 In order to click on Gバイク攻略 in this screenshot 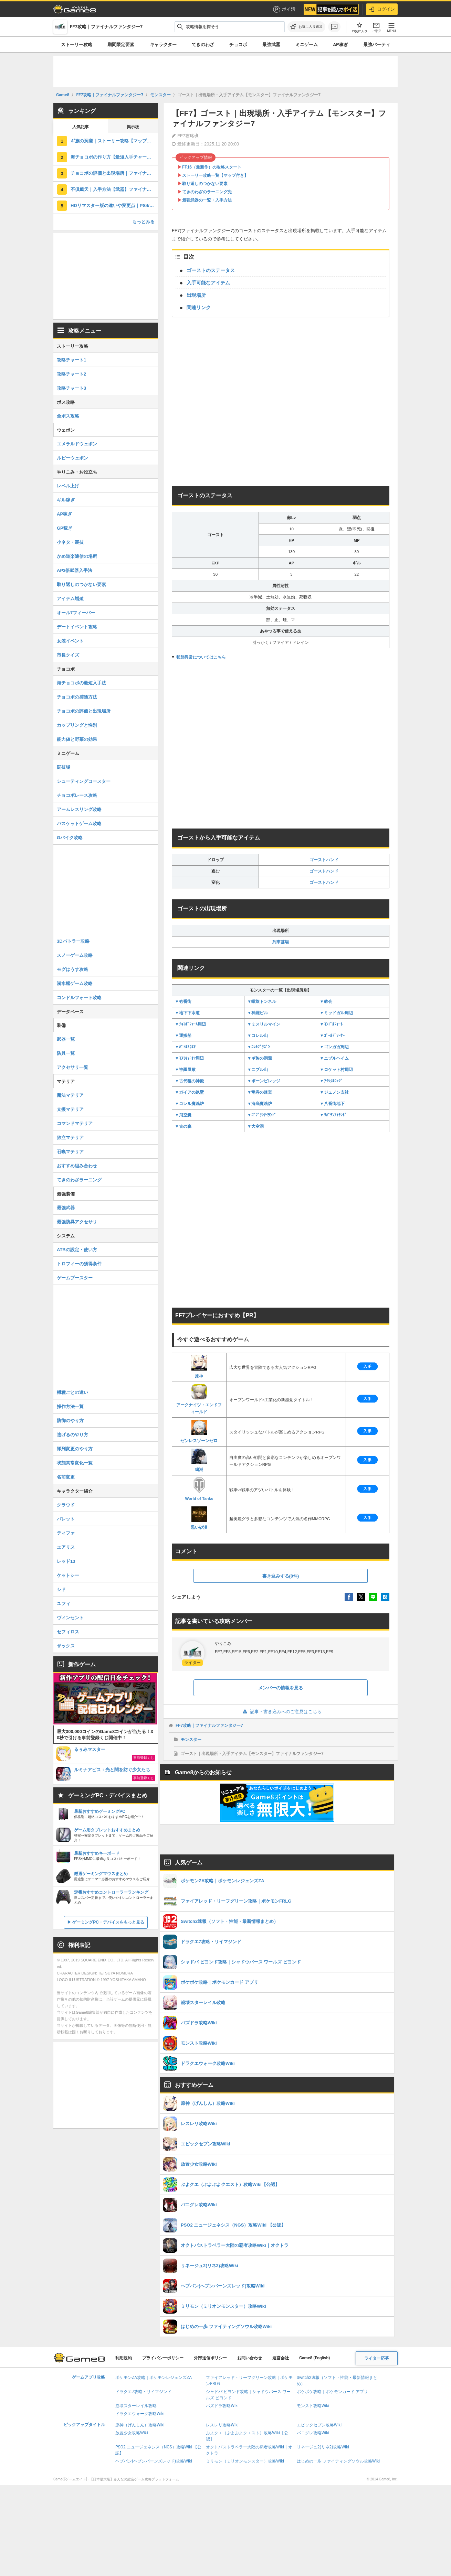, I will do `click(70, 837)`.